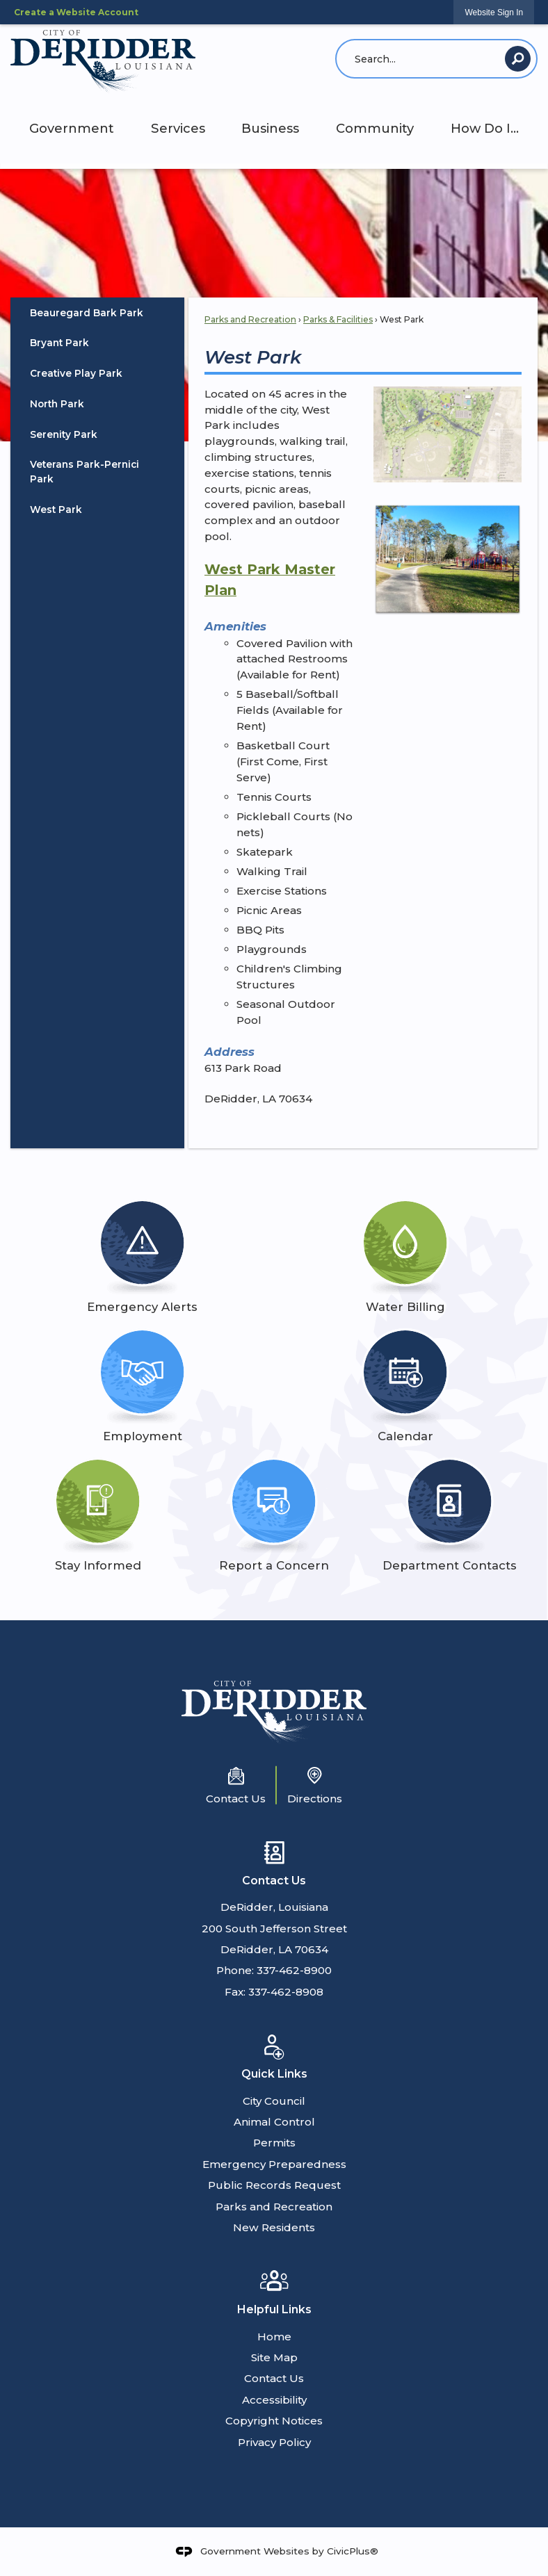  What do you see at coordinates (338, 319) in the screenshot?
I see `Parks & Facilities` at bounding box center [338, 319].